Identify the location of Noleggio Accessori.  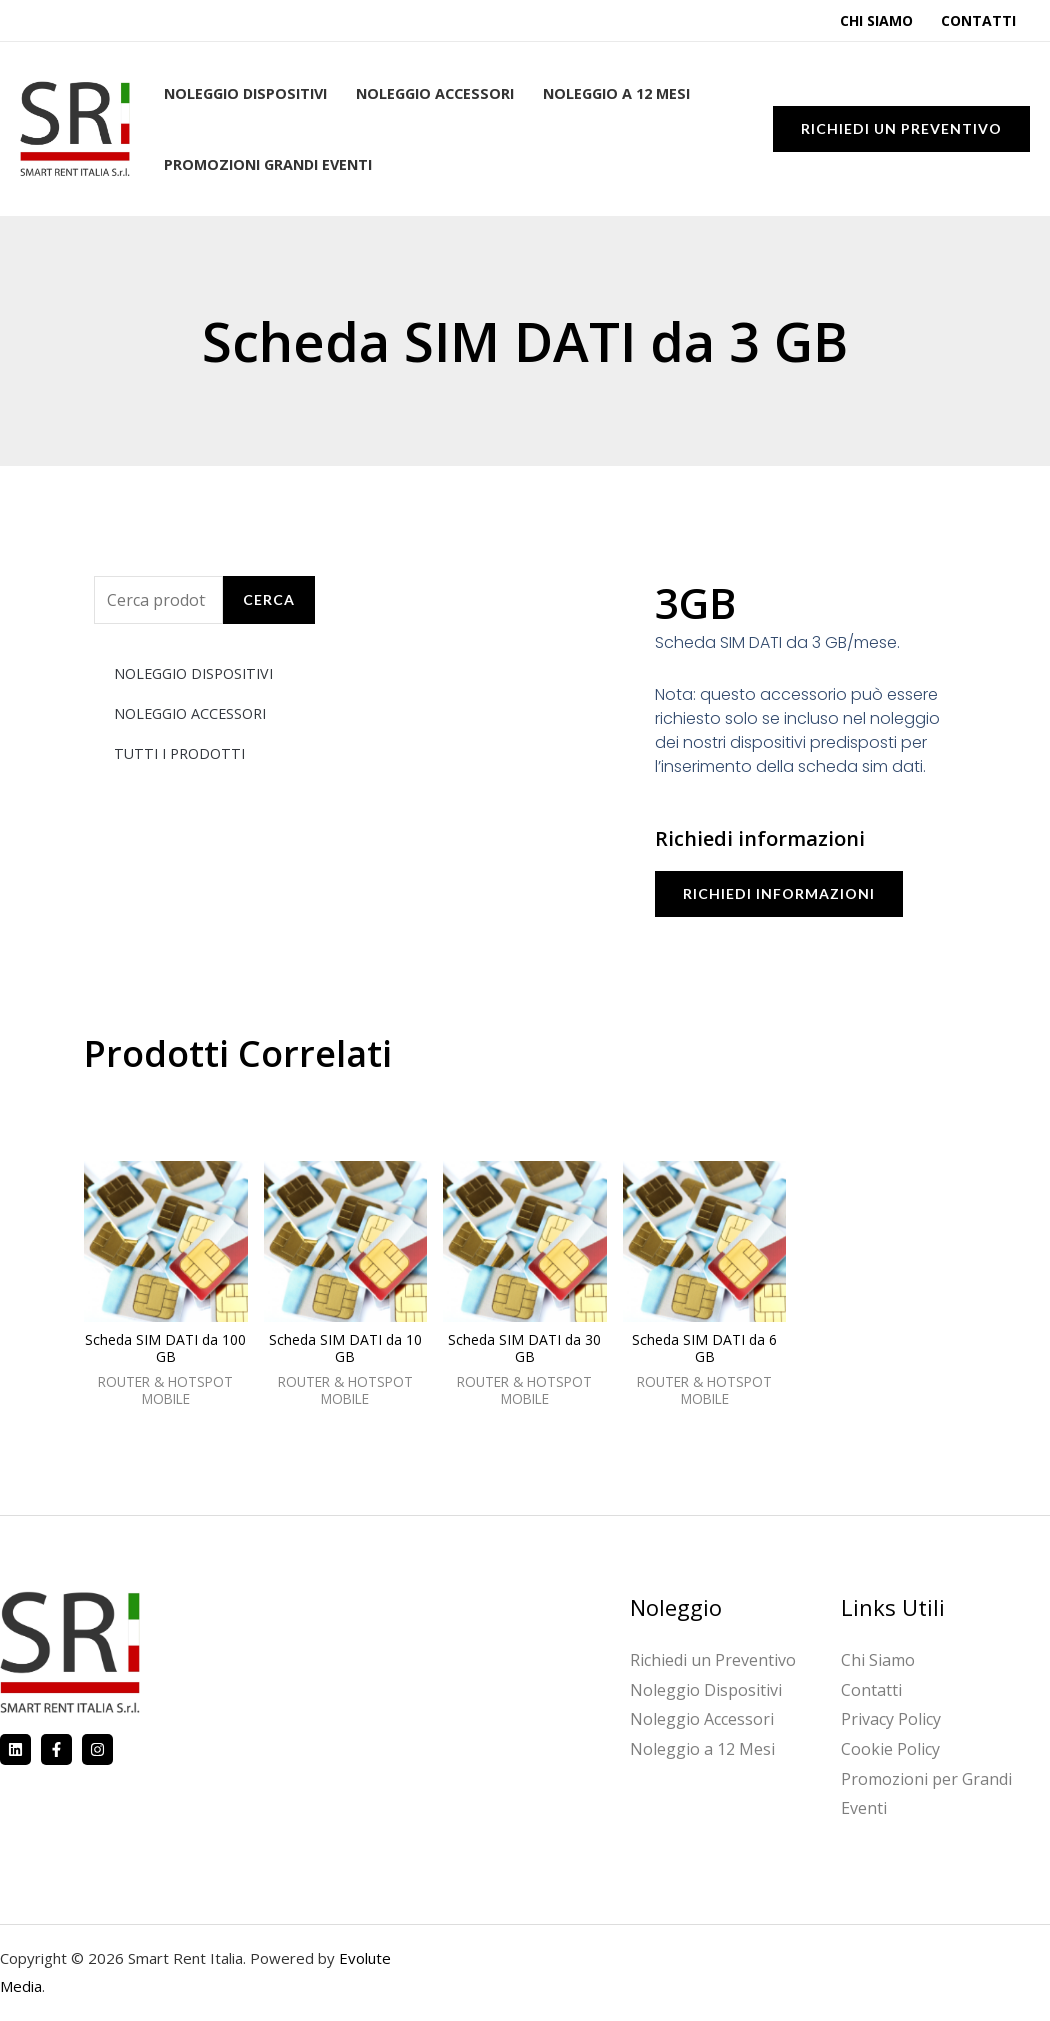
(435, 93).